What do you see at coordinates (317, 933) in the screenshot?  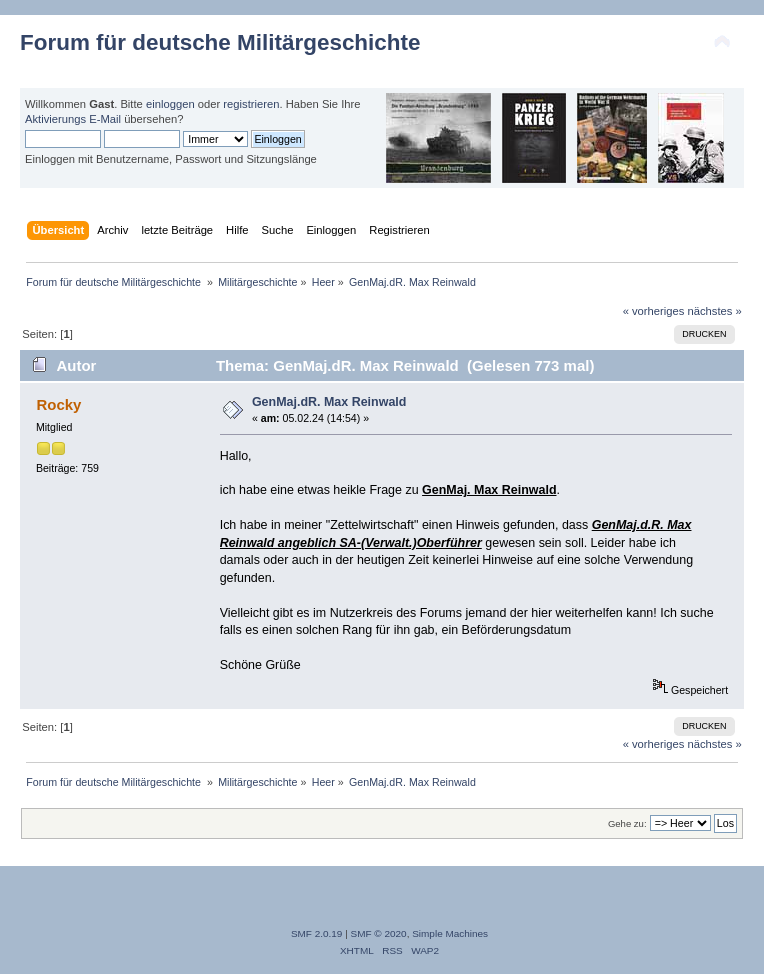 I see `SMF 2.0.19` at bounding box center [317, 933].